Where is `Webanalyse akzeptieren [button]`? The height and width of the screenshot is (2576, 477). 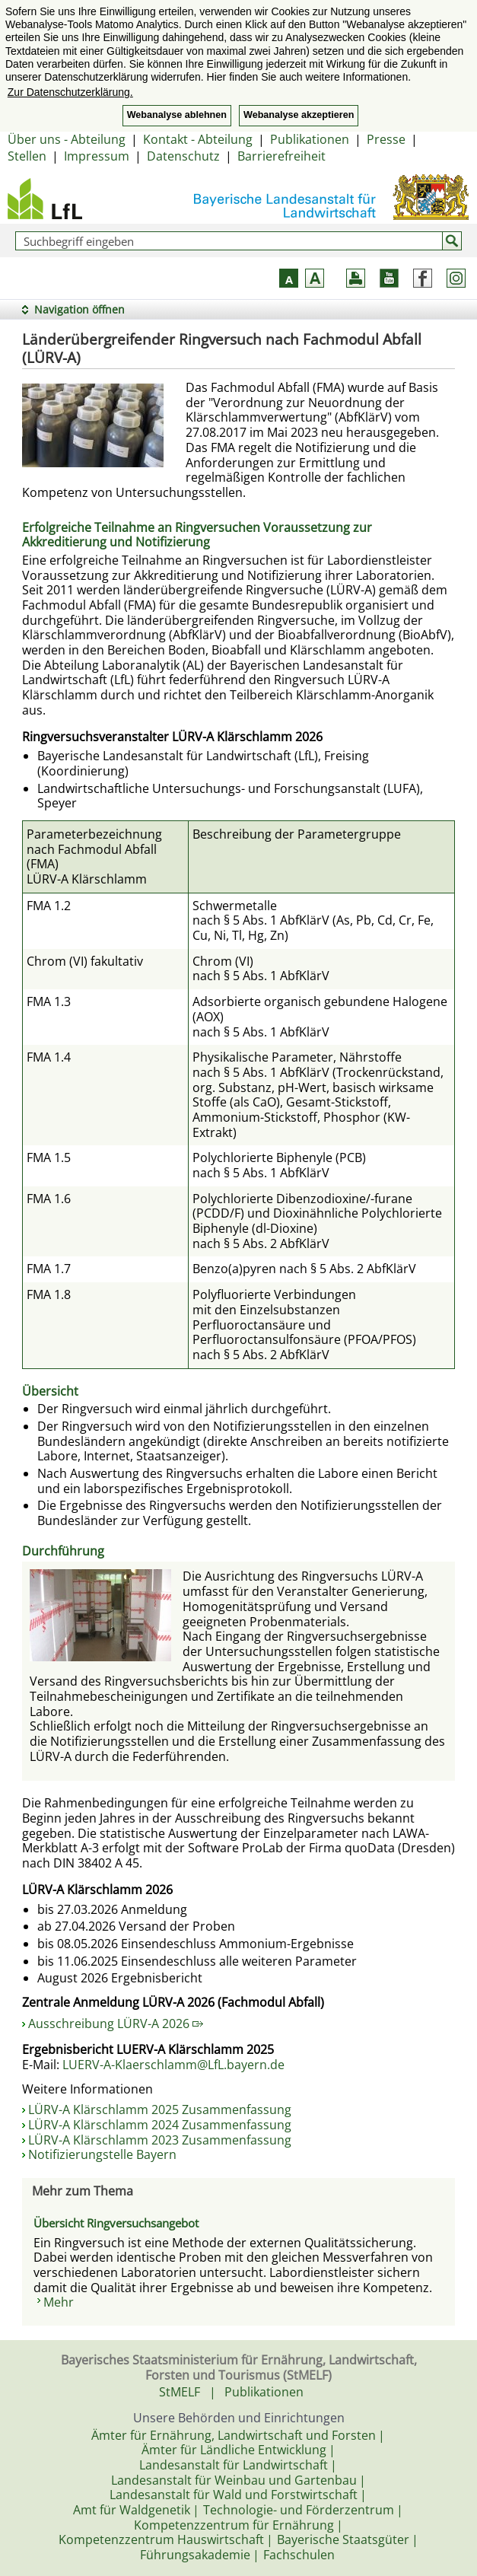 Webanalyse akzeptieren [button] is located at coordinates (298, 115).